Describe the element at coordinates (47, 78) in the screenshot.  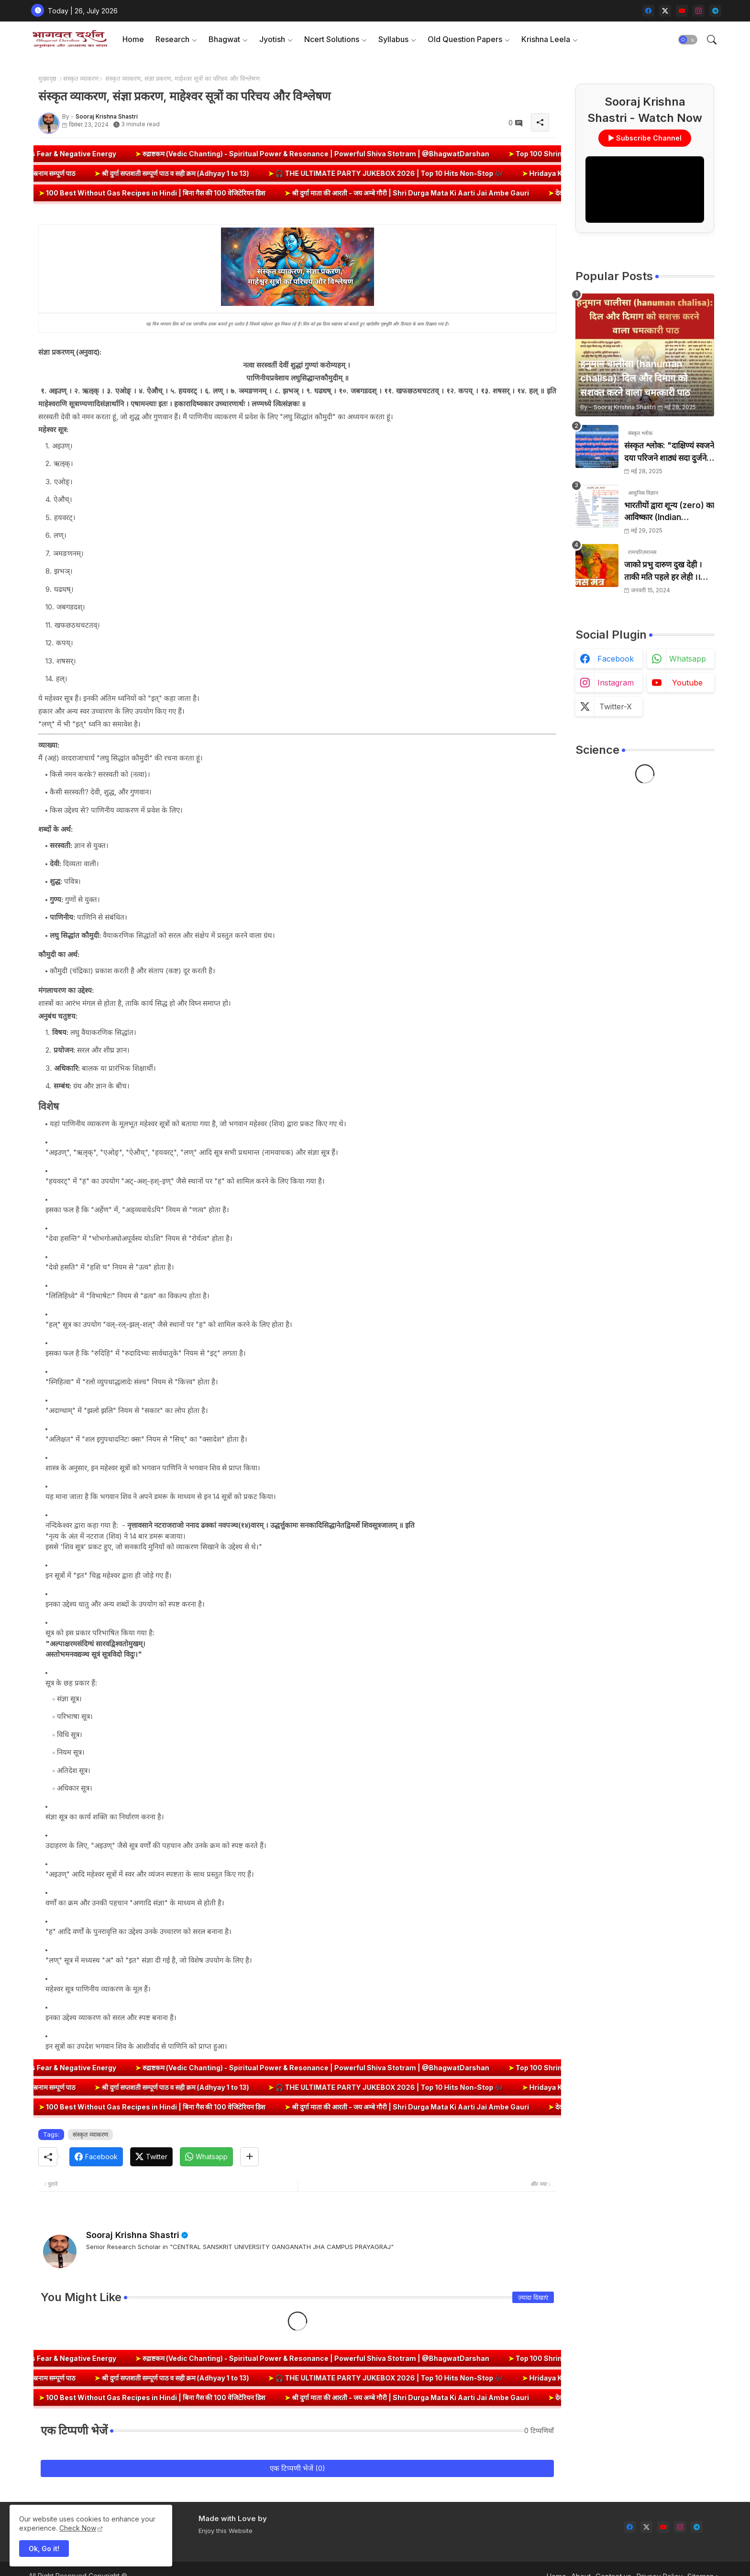
I see `मुख्यपृष्ठ` at that location.